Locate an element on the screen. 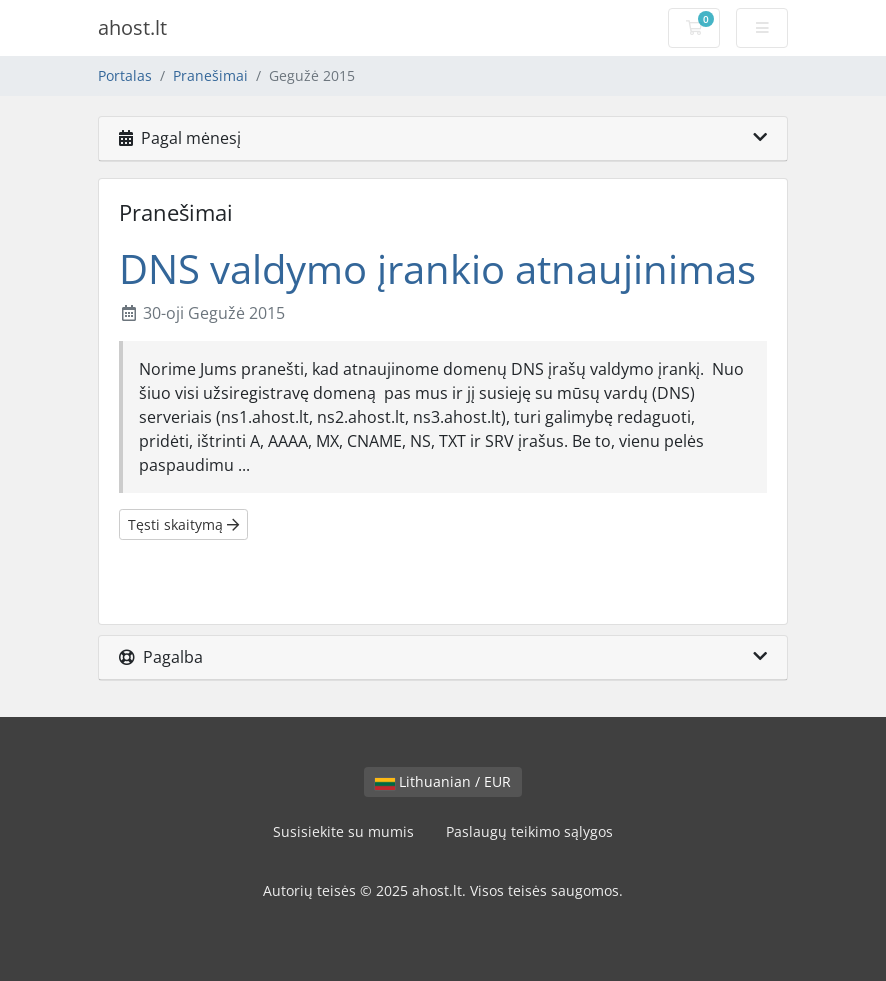  Pranešimai is located at coordinates (210, 75).